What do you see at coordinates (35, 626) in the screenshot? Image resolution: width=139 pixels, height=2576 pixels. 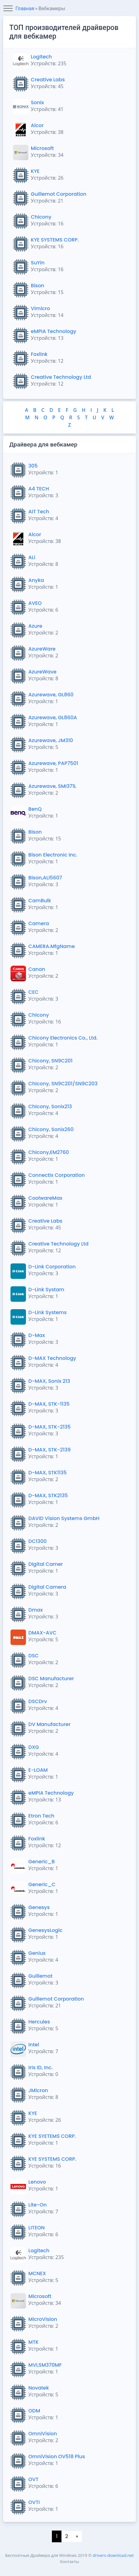 I see `Azure` at bounding box center [35, 626].